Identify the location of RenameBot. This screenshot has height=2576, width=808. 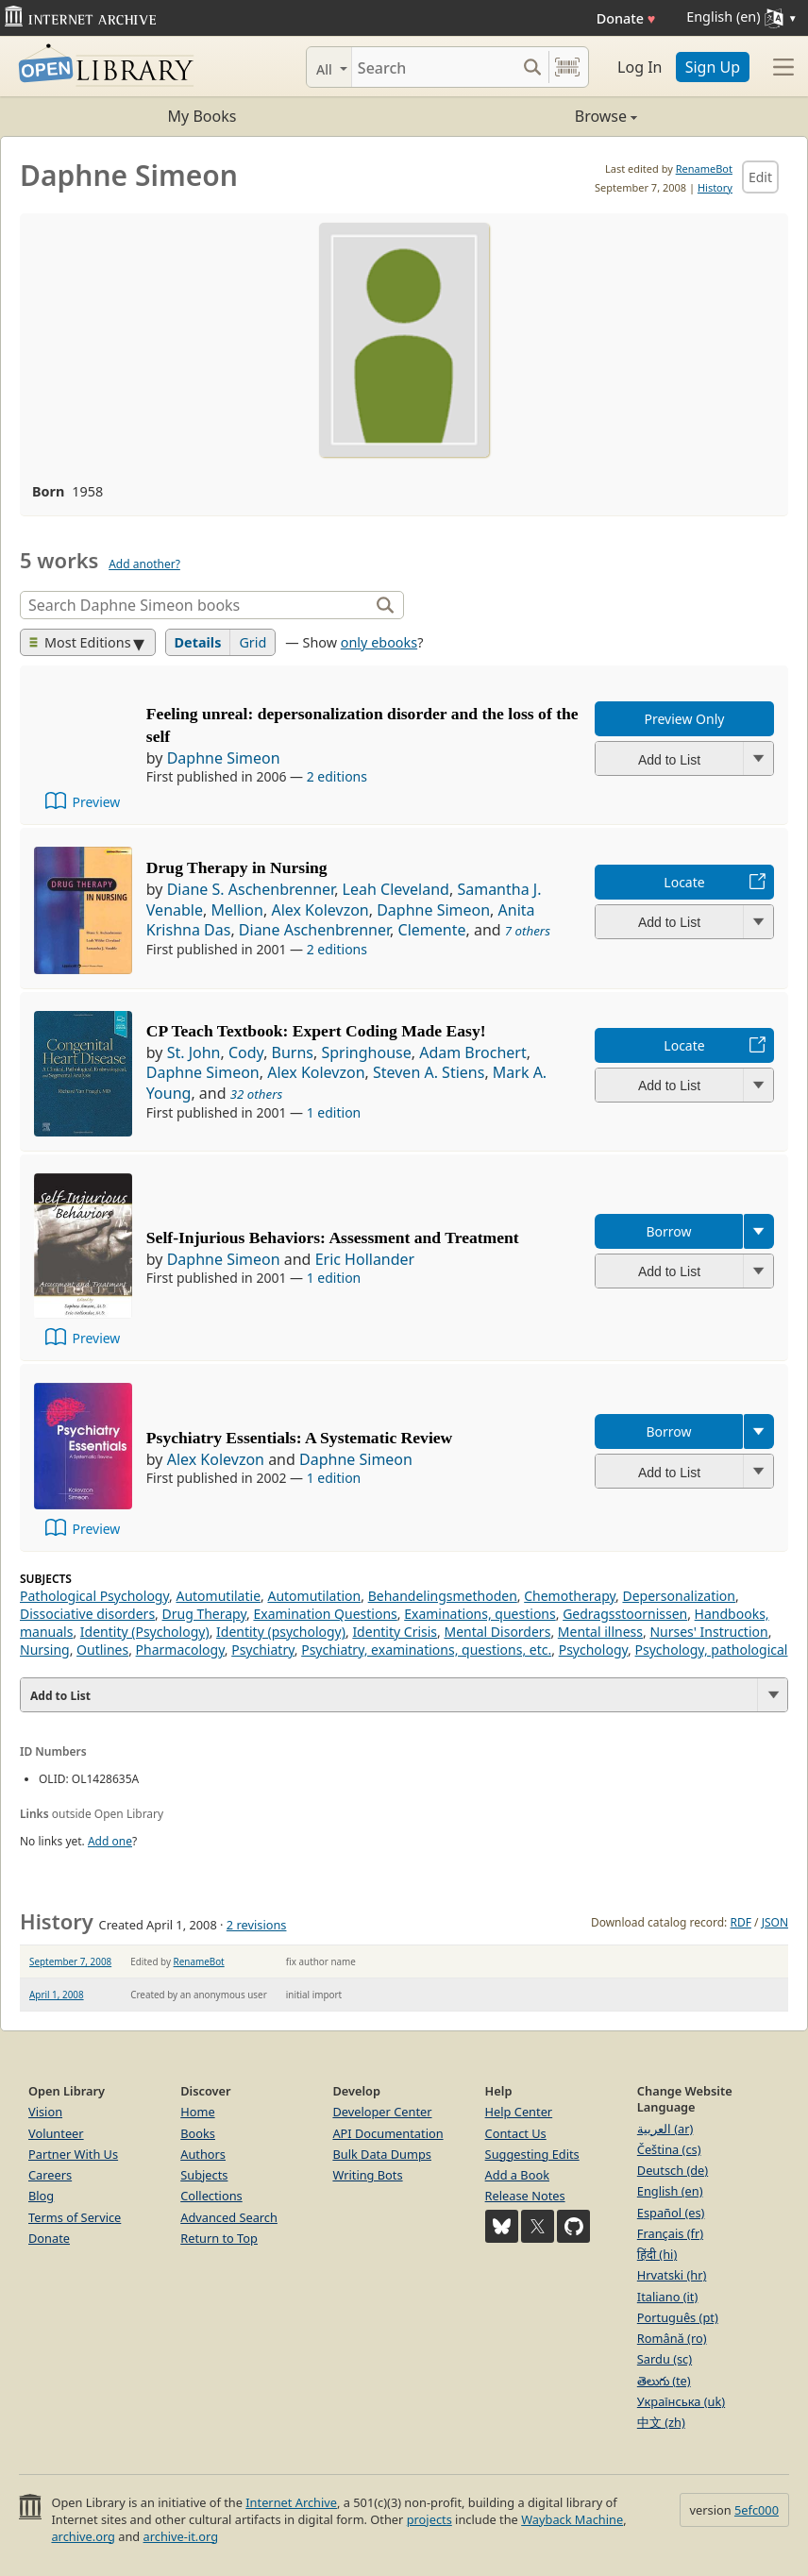
(704, 168).